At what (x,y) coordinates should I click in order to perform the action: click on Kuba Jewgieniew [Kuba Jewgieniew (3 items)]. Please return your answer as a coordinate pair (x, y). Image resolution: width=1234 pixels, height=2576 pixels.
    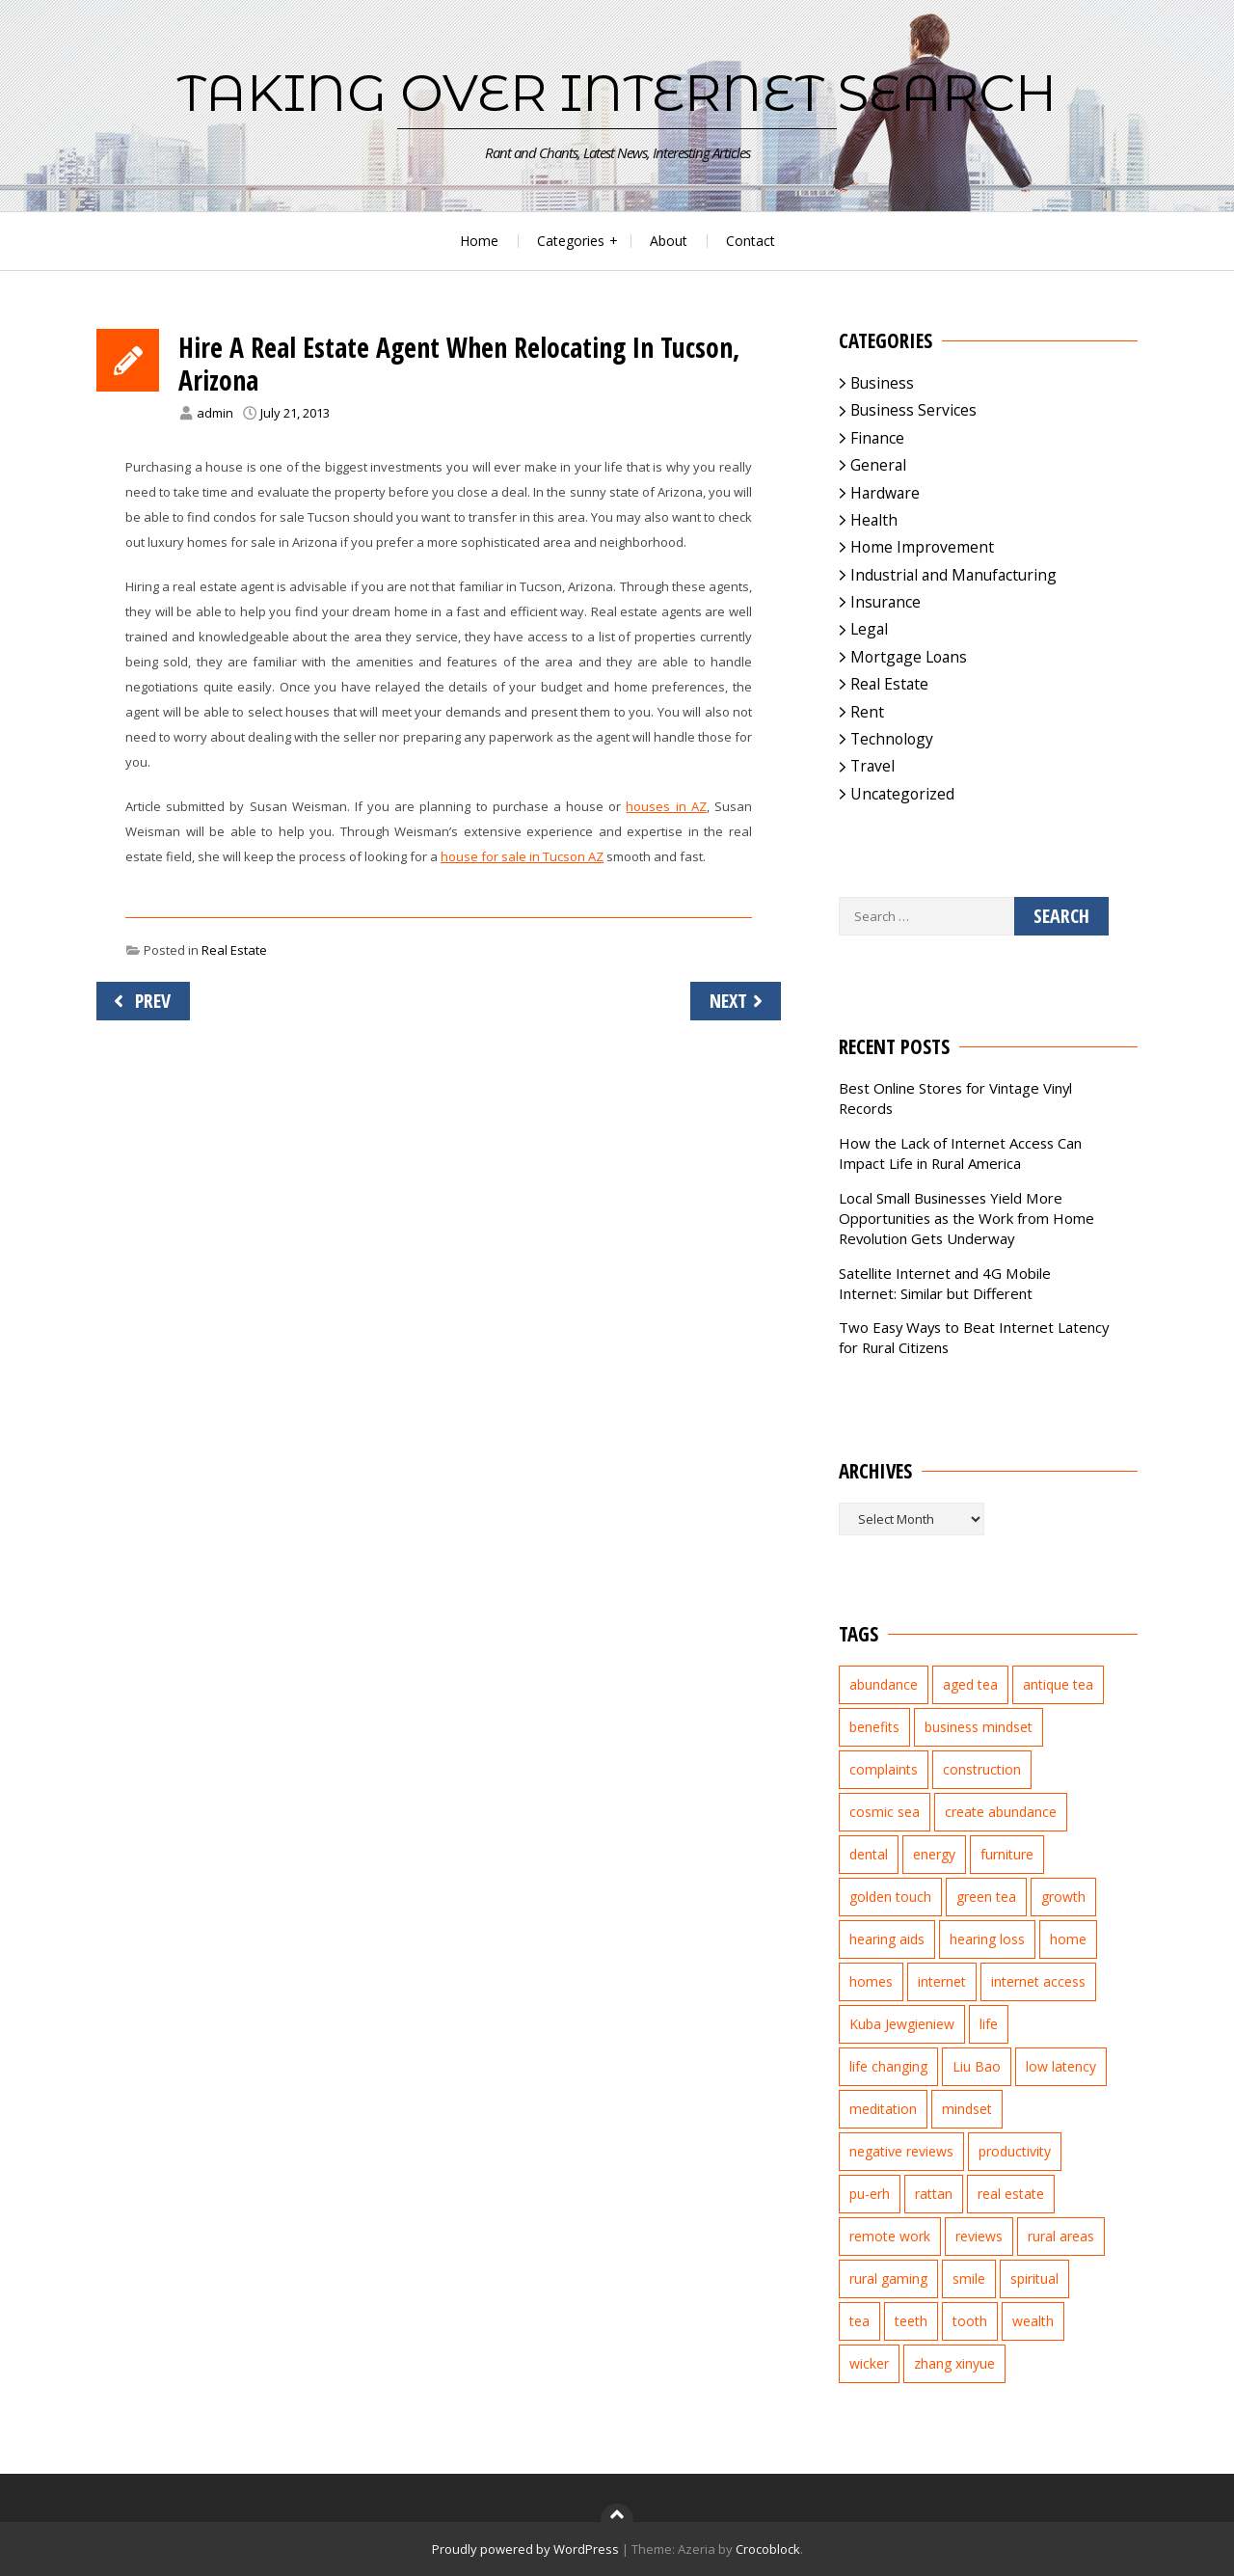
    Looking at the image, I should click on (901, 2024).